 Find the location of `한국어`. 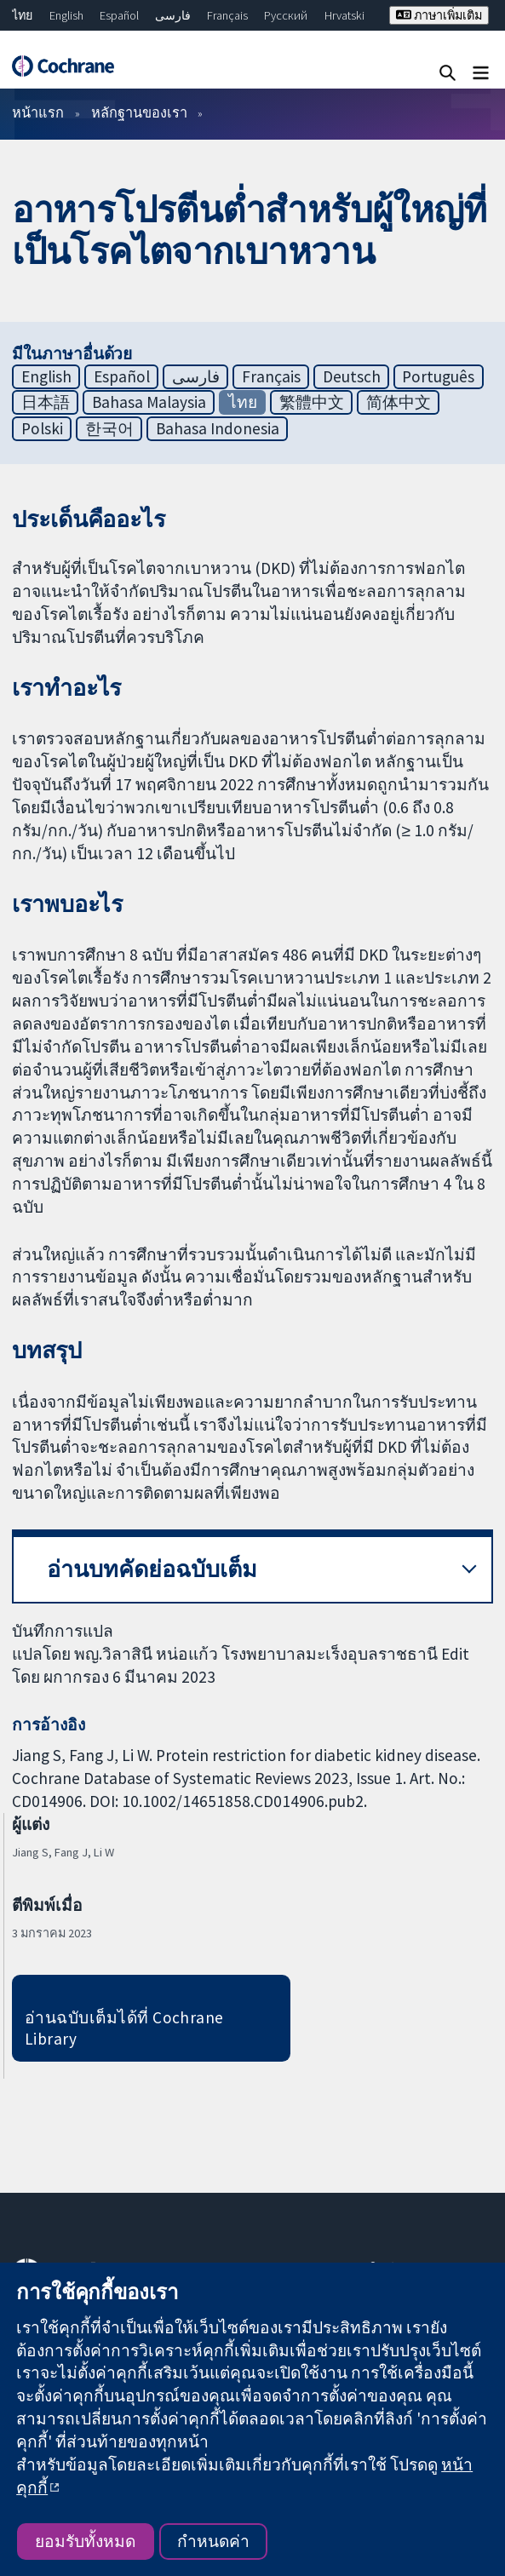

한국어 is located at coordinates (109, 428).